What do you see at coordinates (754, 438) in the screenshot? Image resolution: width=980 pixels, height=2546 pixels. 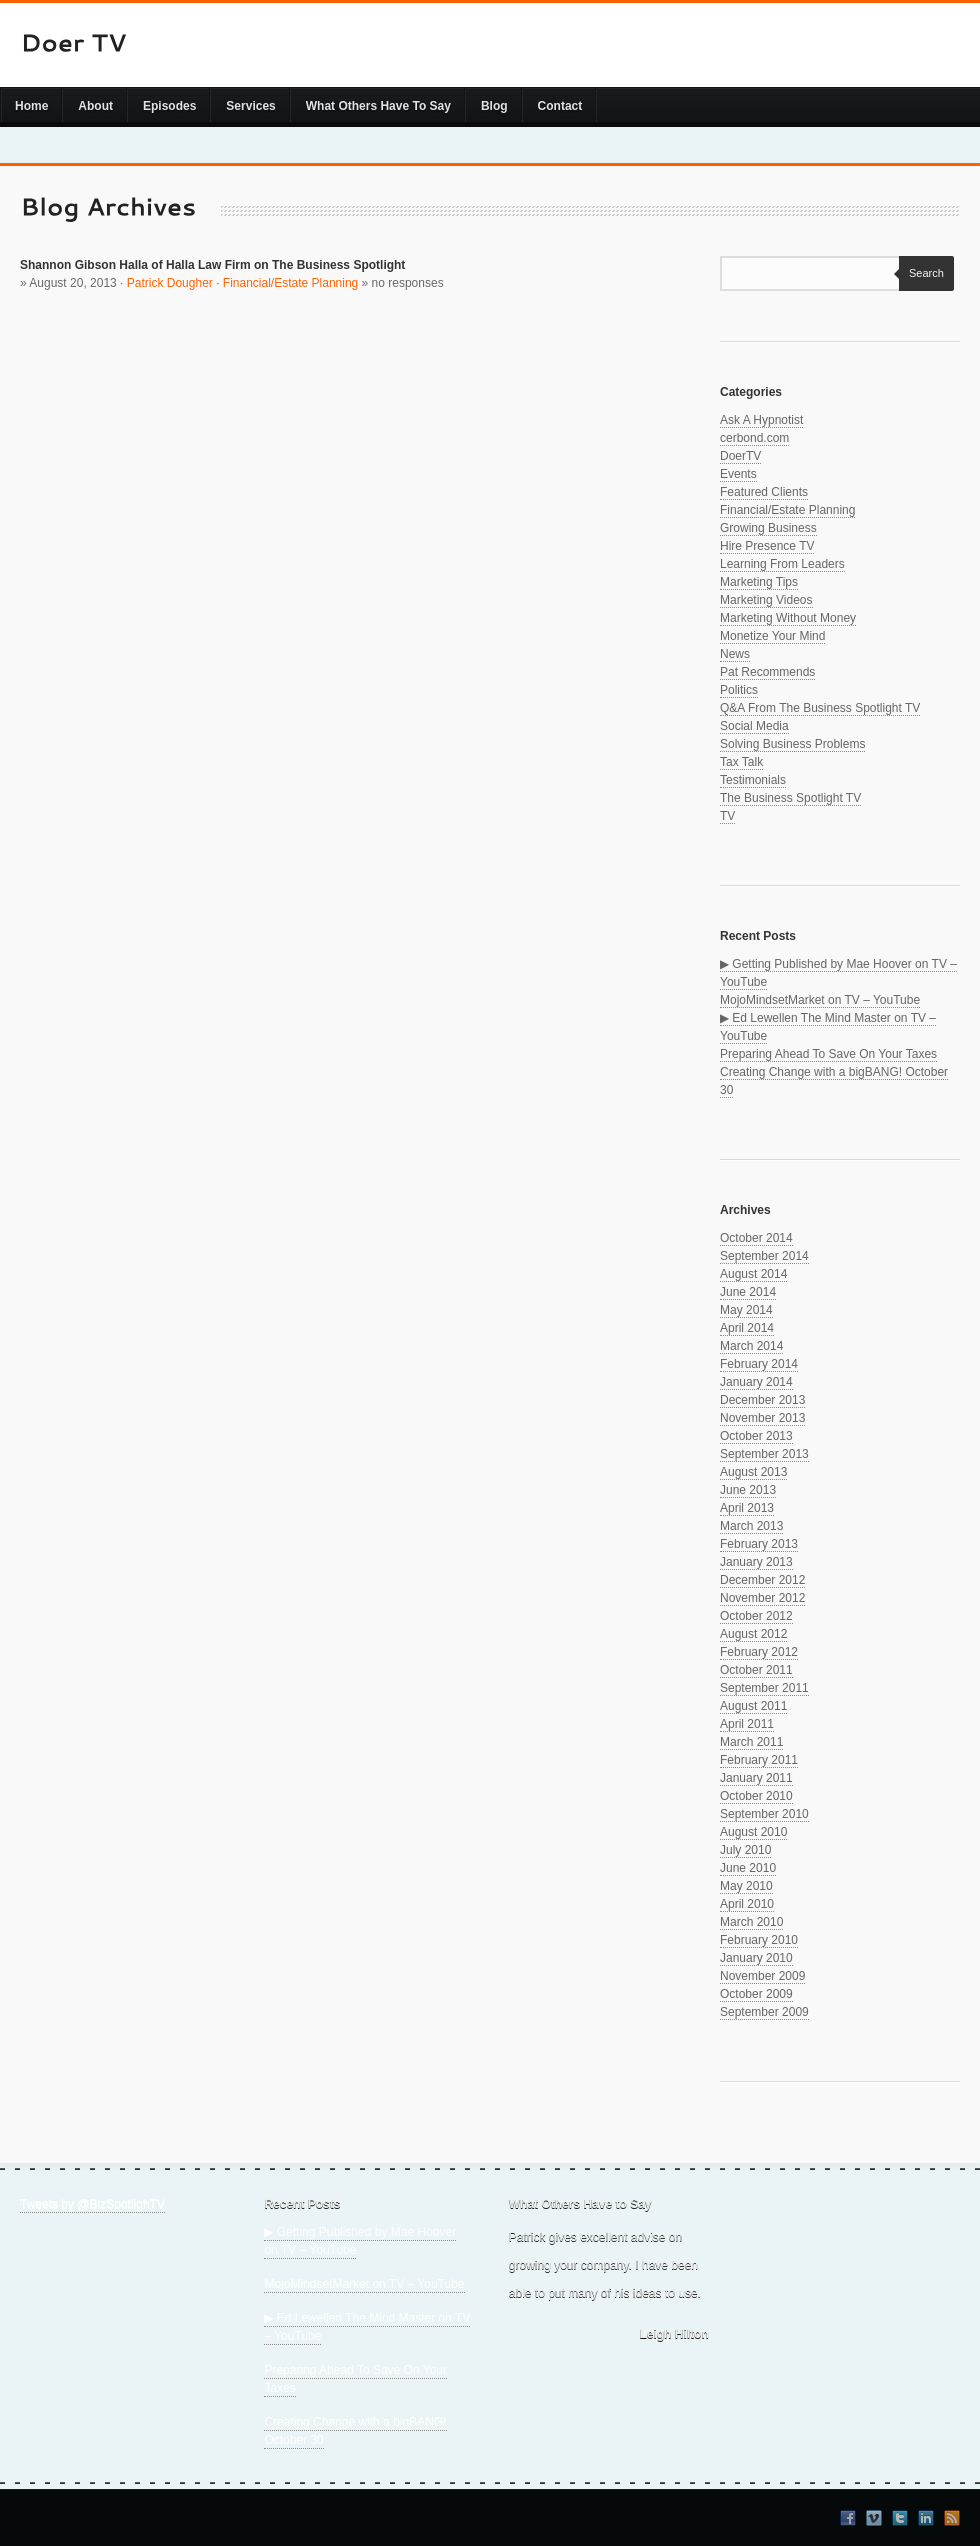 I see `cerbond.com` at bounding box center [754, 438].